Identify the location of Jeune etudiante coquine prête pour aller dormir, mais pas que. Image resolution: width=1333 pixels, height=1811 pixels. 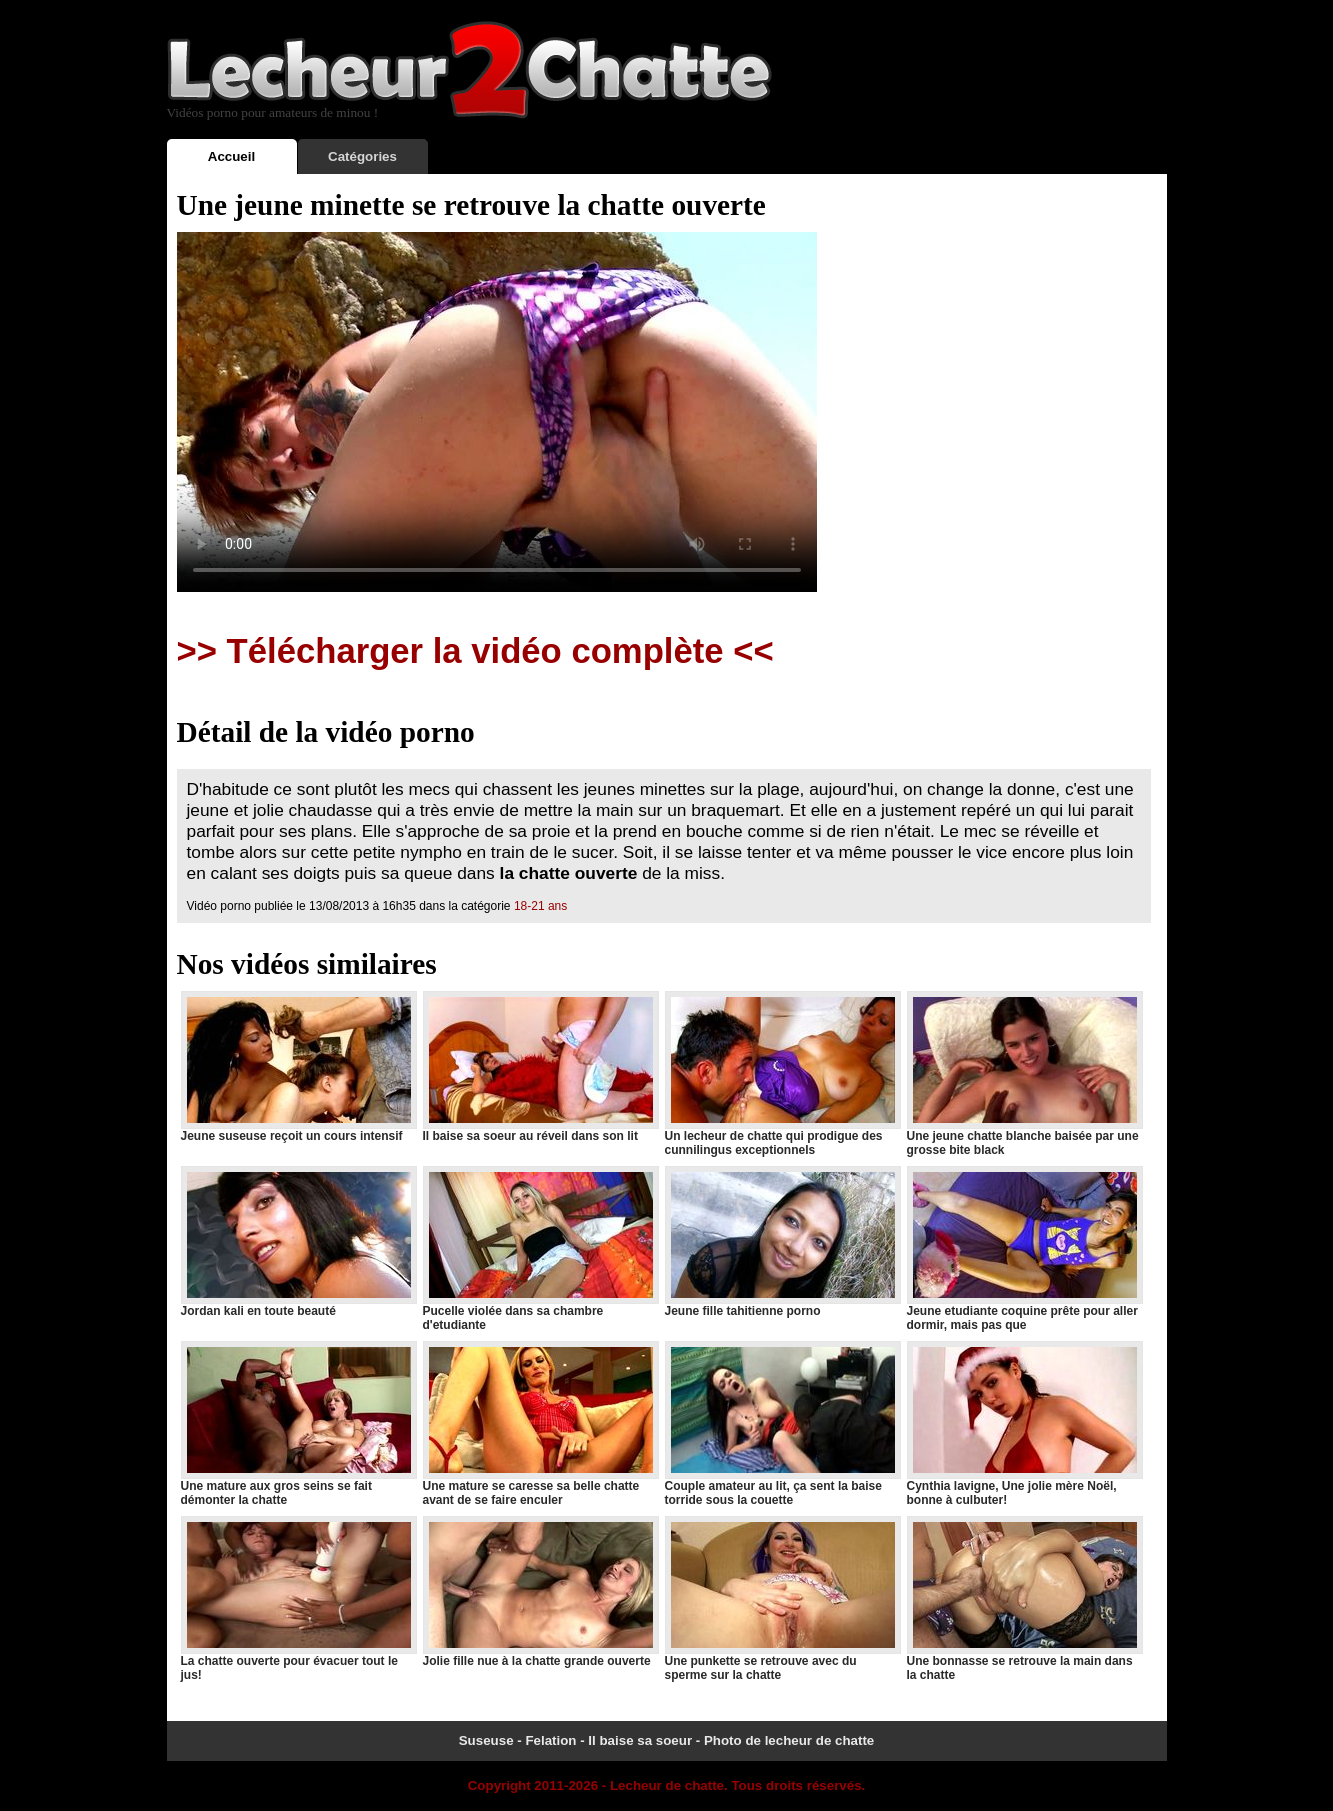
(1024, 1249).